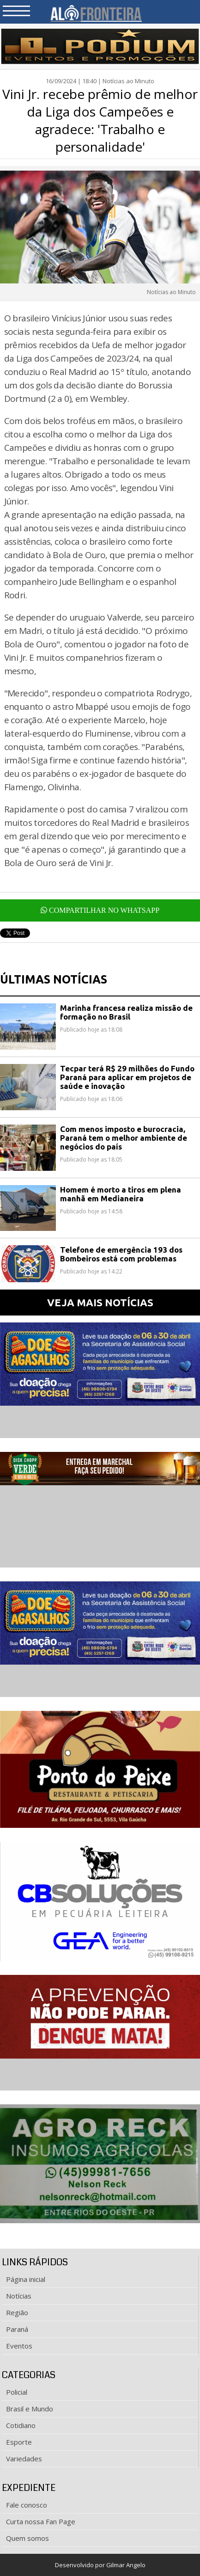 The image size is (200, 2576). Describe the element at coordinates (19, 2345) in the screenshot. I see `Eventos` at that location.